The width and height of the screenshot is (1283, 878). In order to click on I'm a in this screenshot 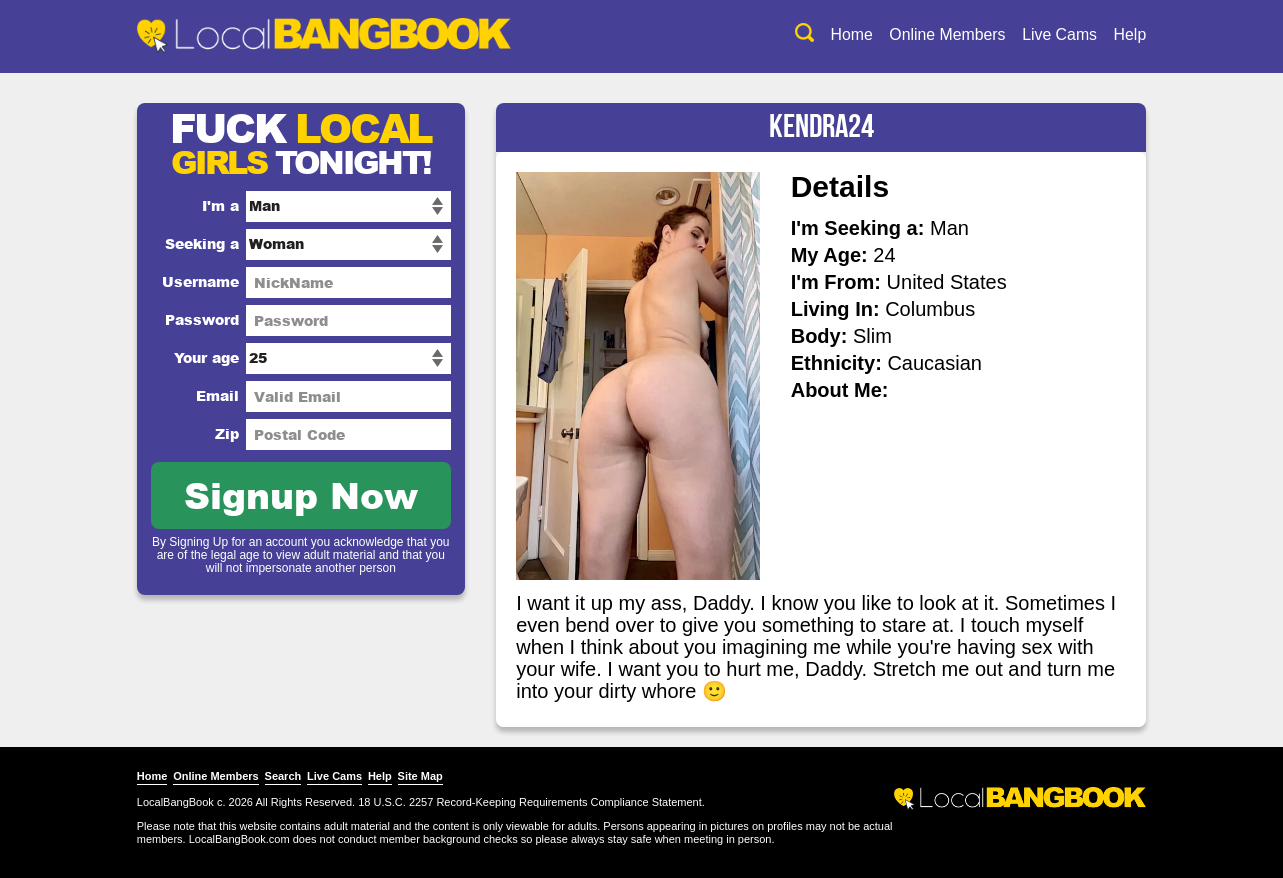, I will do `click(227, 205)`.